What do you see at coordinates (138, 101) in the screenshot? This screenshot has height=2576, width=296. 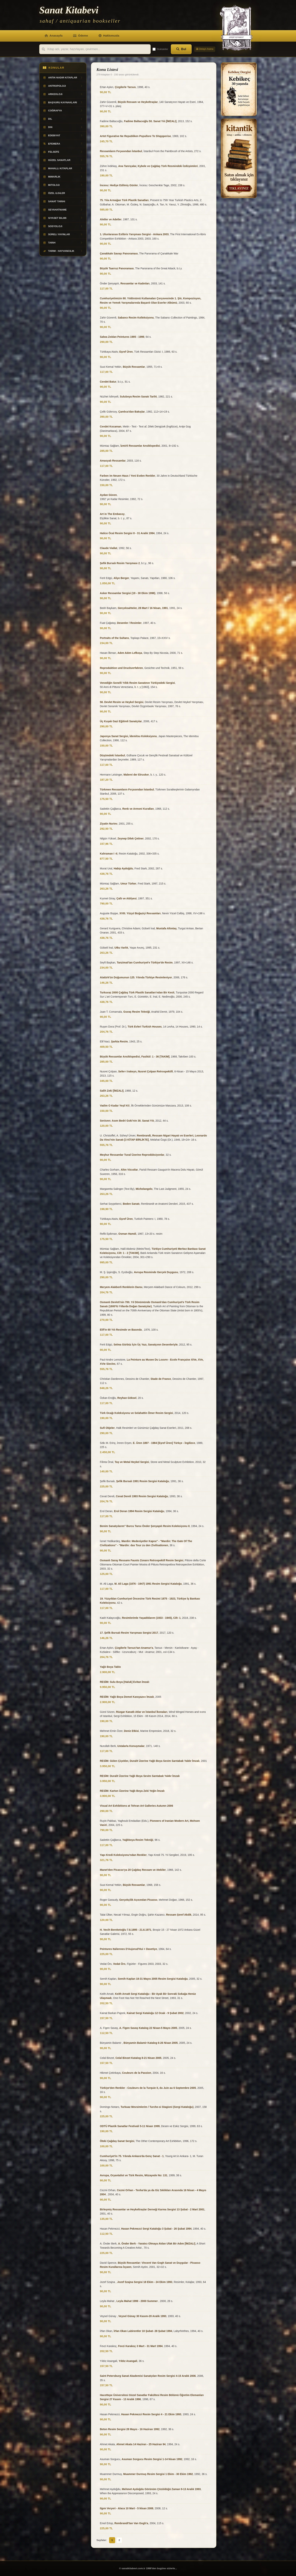 I see `Büyük Ressam ve Heykeltraşlar` at bounding box center [138, 101].